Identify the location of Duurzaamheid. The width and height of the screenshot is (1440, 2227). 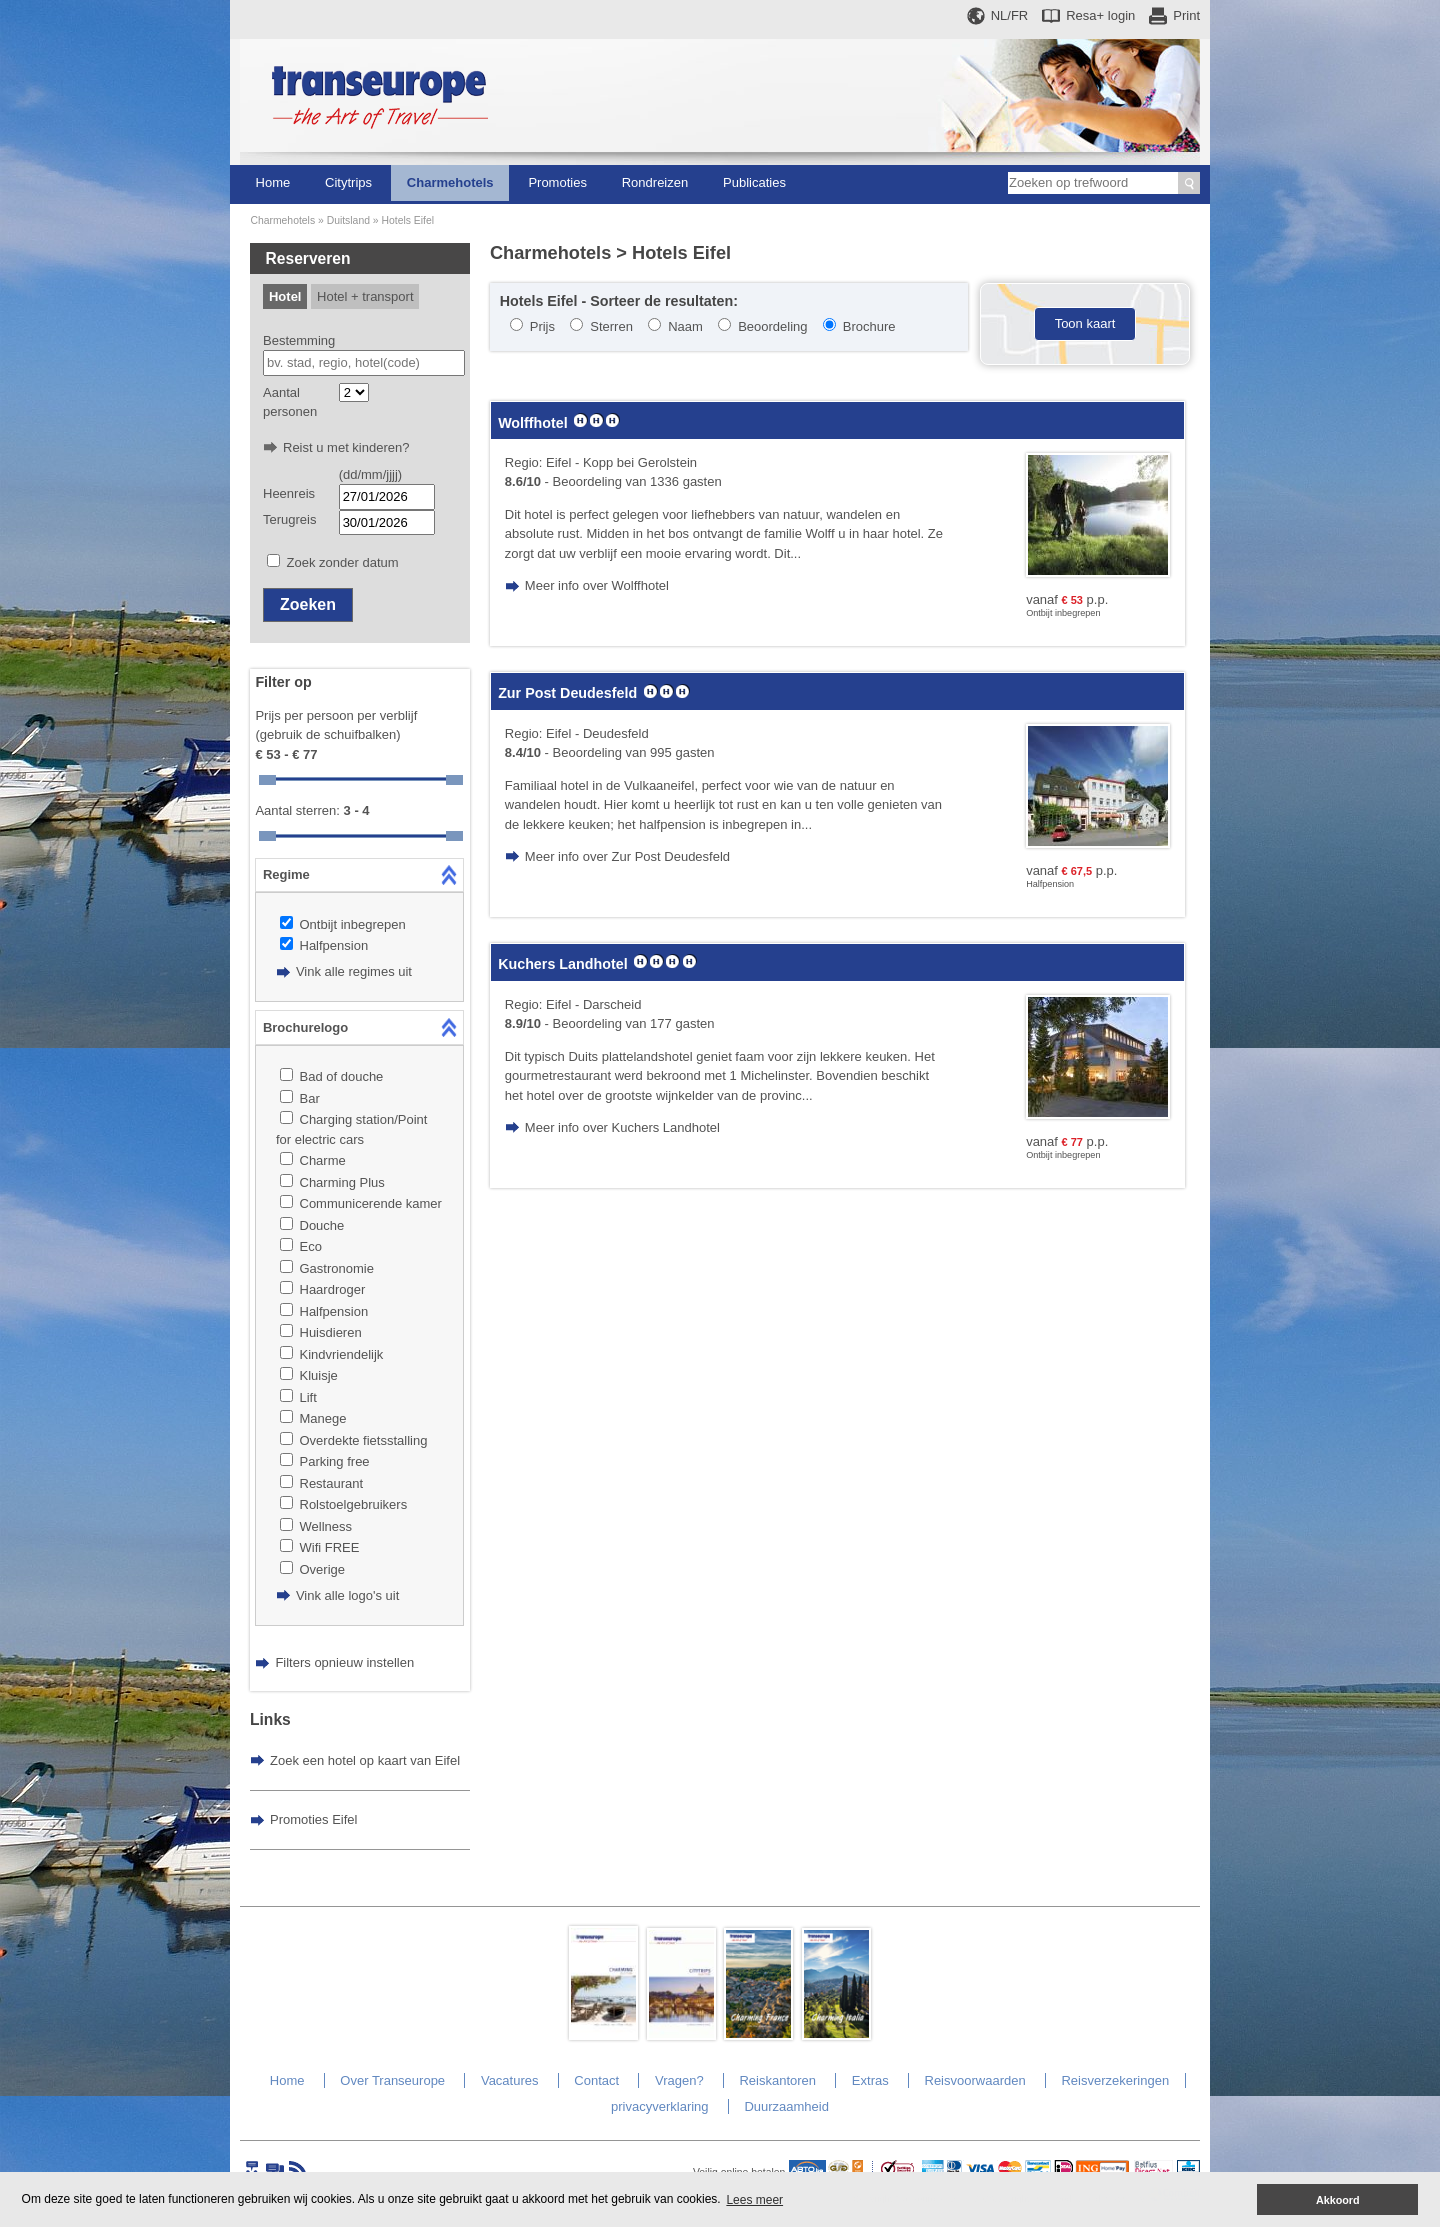
(786, 2106).